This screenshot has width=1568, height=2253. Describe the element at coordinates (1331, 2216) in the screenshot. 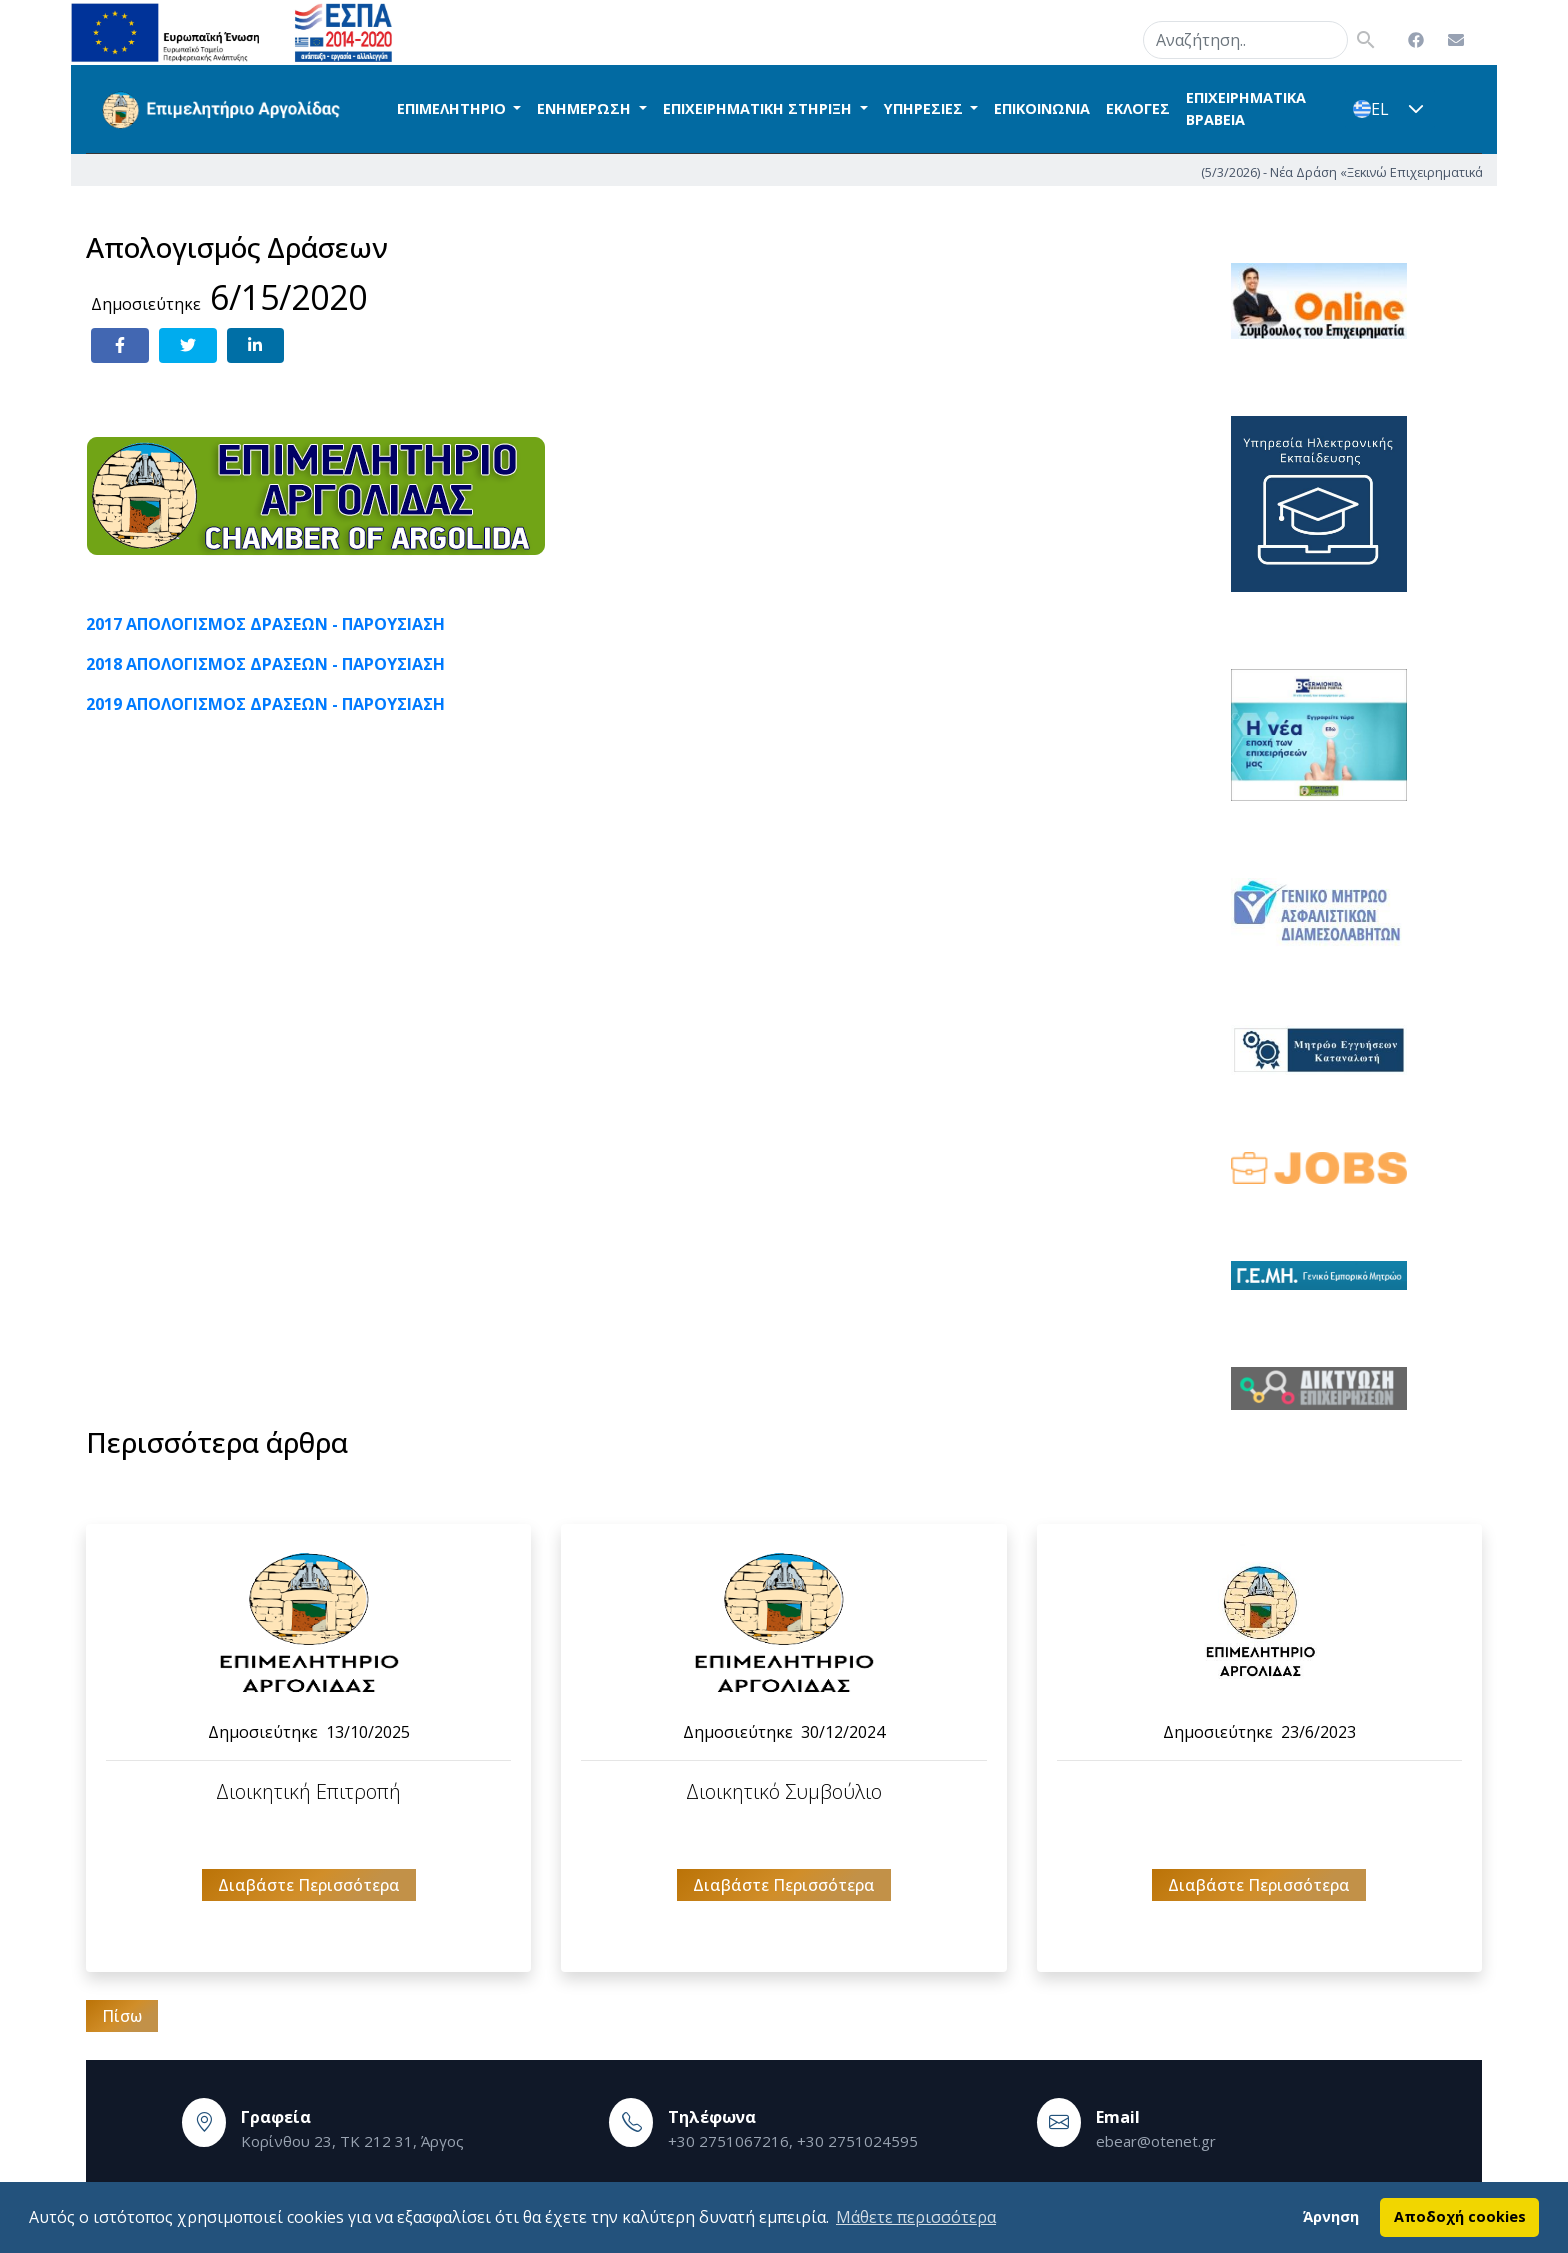

I see `Άρνηση [button]` at that location.